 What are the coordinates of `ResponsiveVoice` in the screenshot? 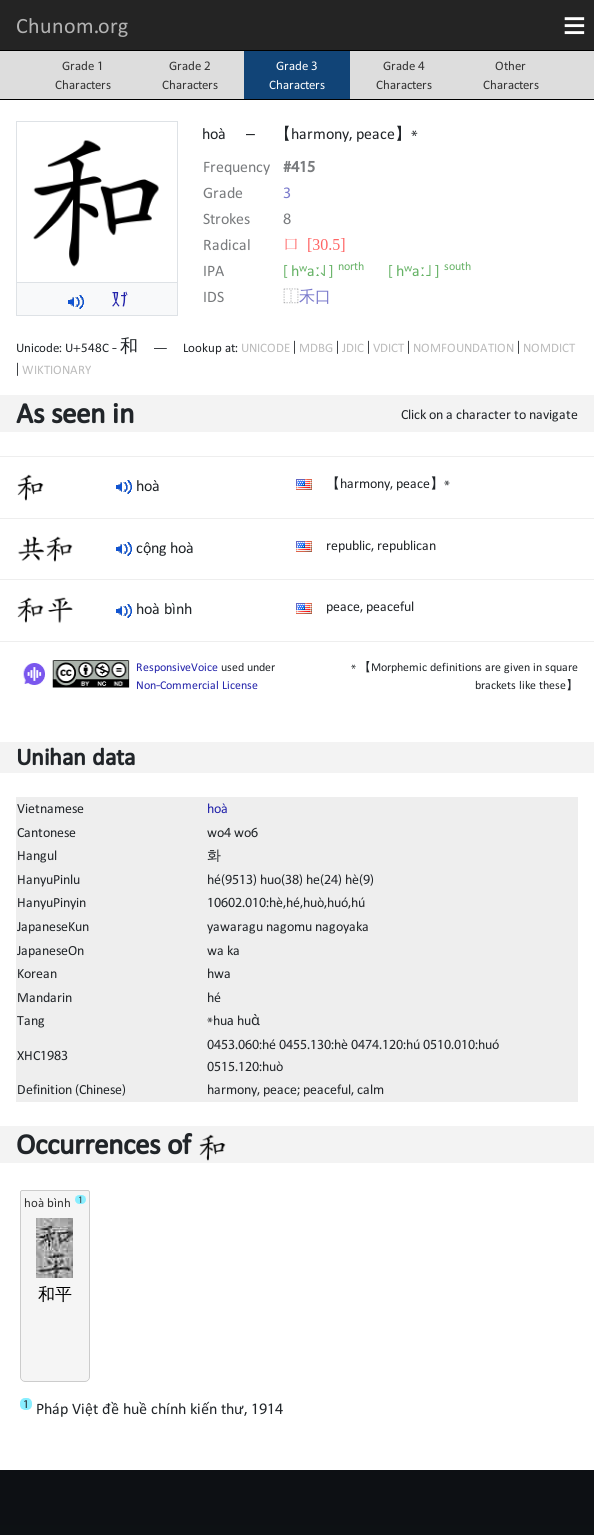 It's located at (177, 667).